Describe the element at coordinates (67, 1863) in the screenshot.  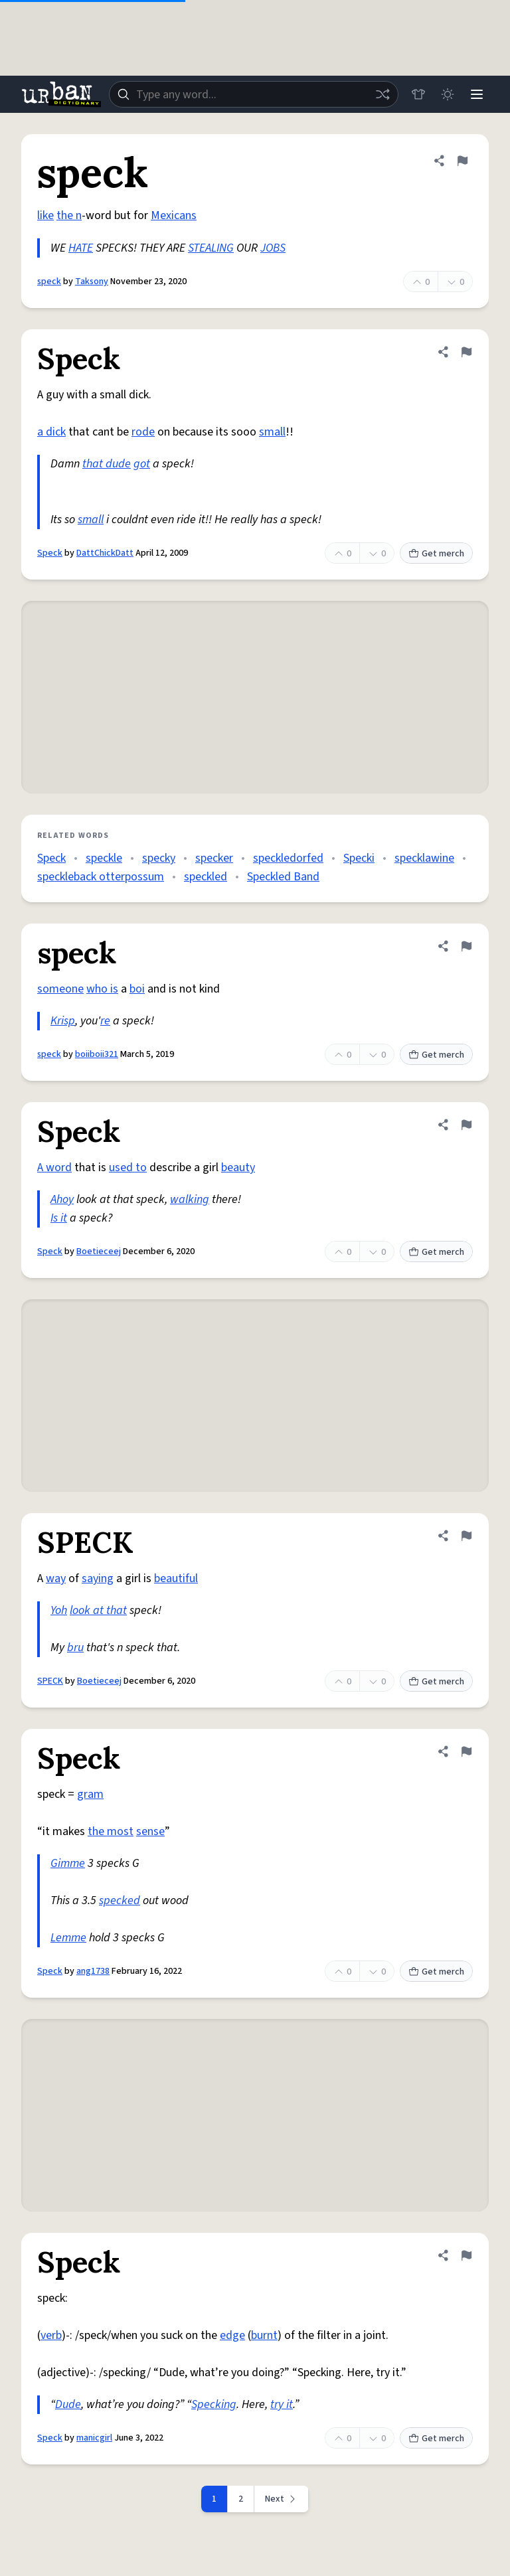
I see `Gimme` at that location.